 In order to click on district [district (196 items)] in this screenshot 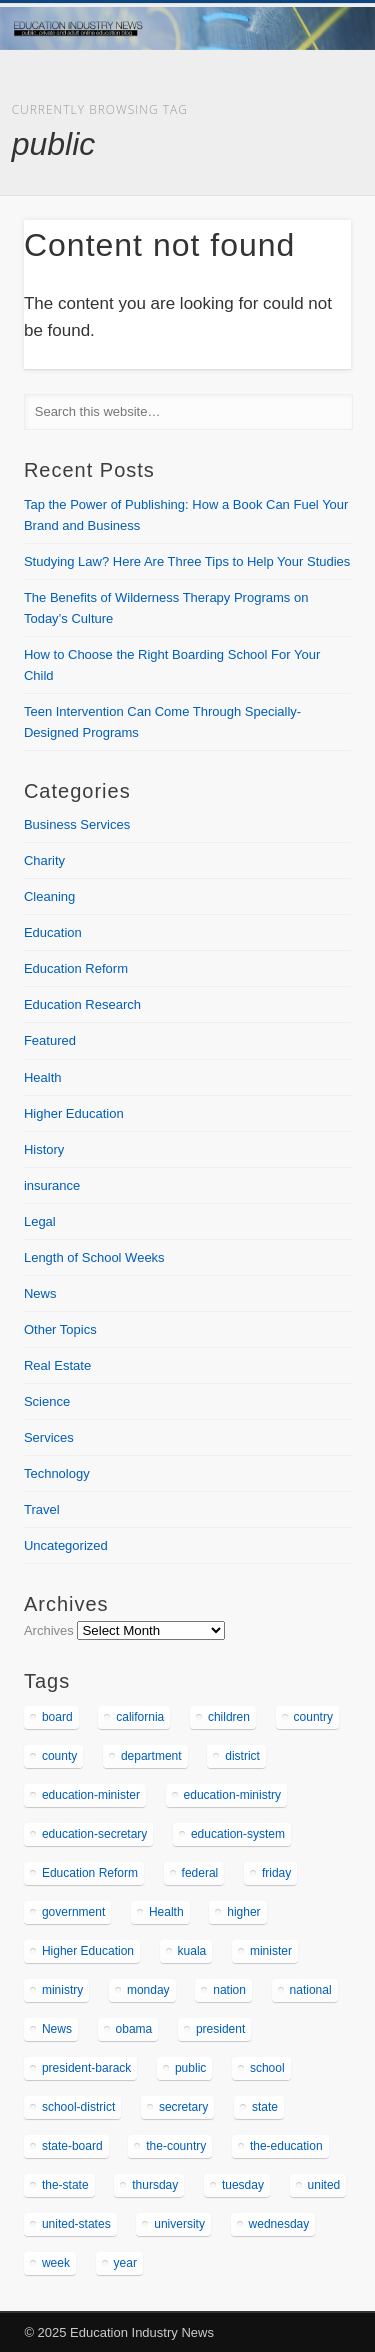, I will do `click(242, 1756)`.